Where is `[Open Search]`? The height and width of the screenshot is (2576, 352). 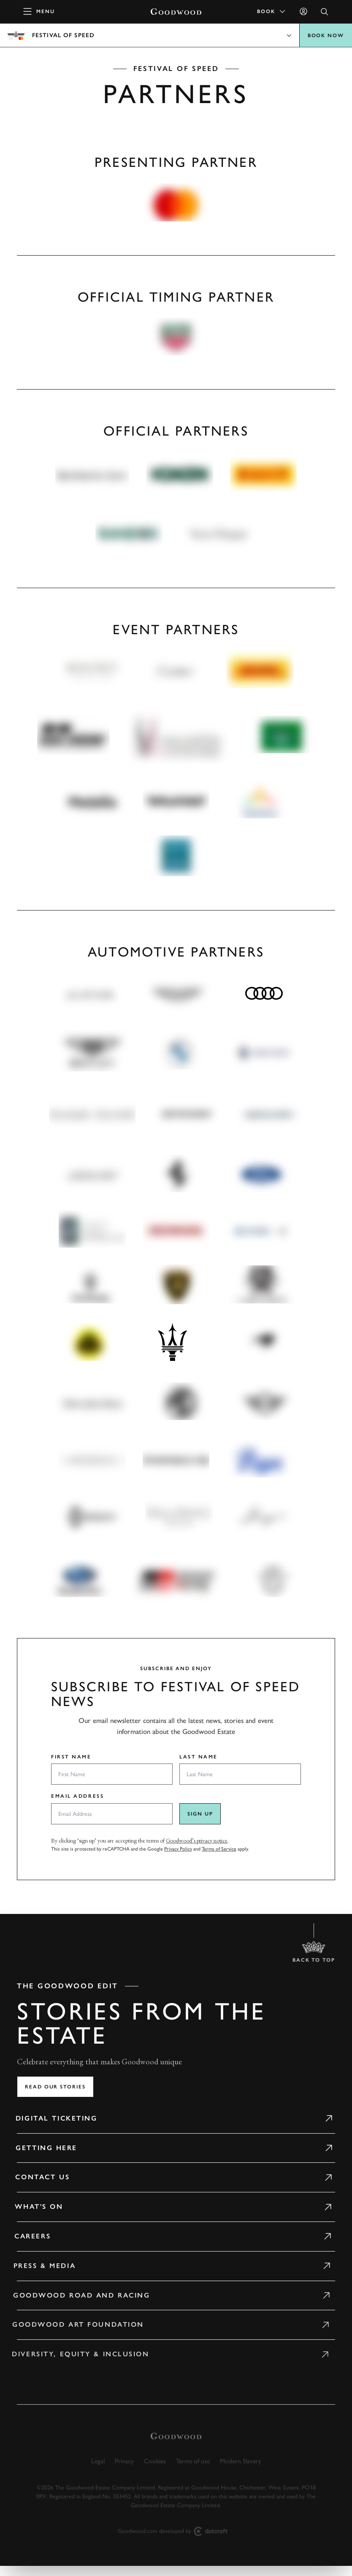
[Open Search] is located at coordinates (324, 12).